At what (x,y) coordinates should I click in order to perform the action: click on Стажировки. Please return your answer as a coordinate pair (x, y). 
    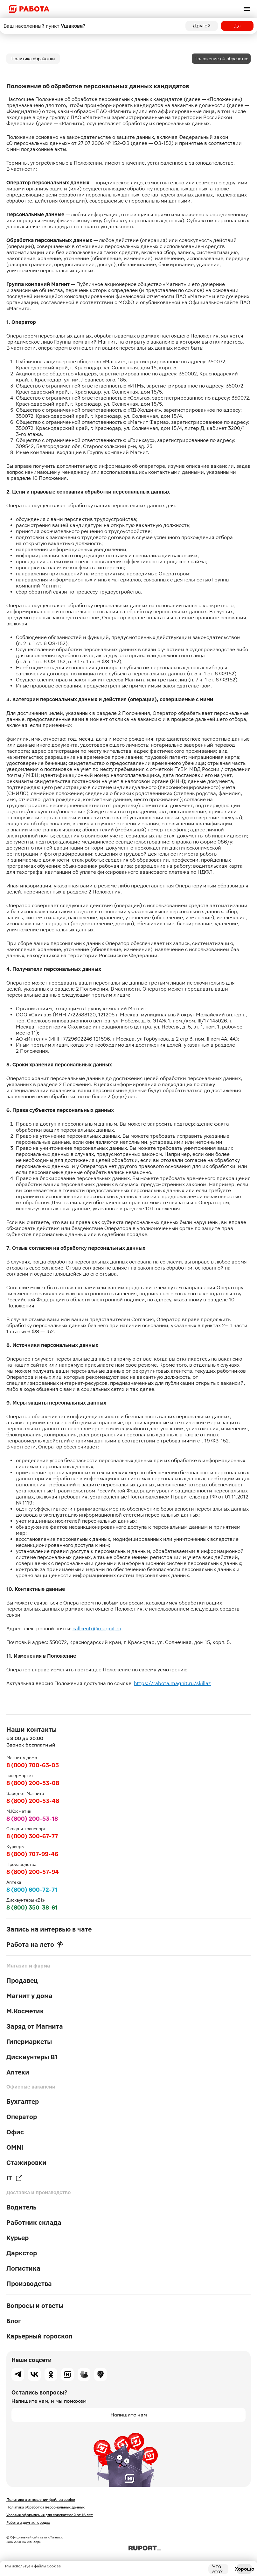
    Looking at the image, I should click on (26, 2163).